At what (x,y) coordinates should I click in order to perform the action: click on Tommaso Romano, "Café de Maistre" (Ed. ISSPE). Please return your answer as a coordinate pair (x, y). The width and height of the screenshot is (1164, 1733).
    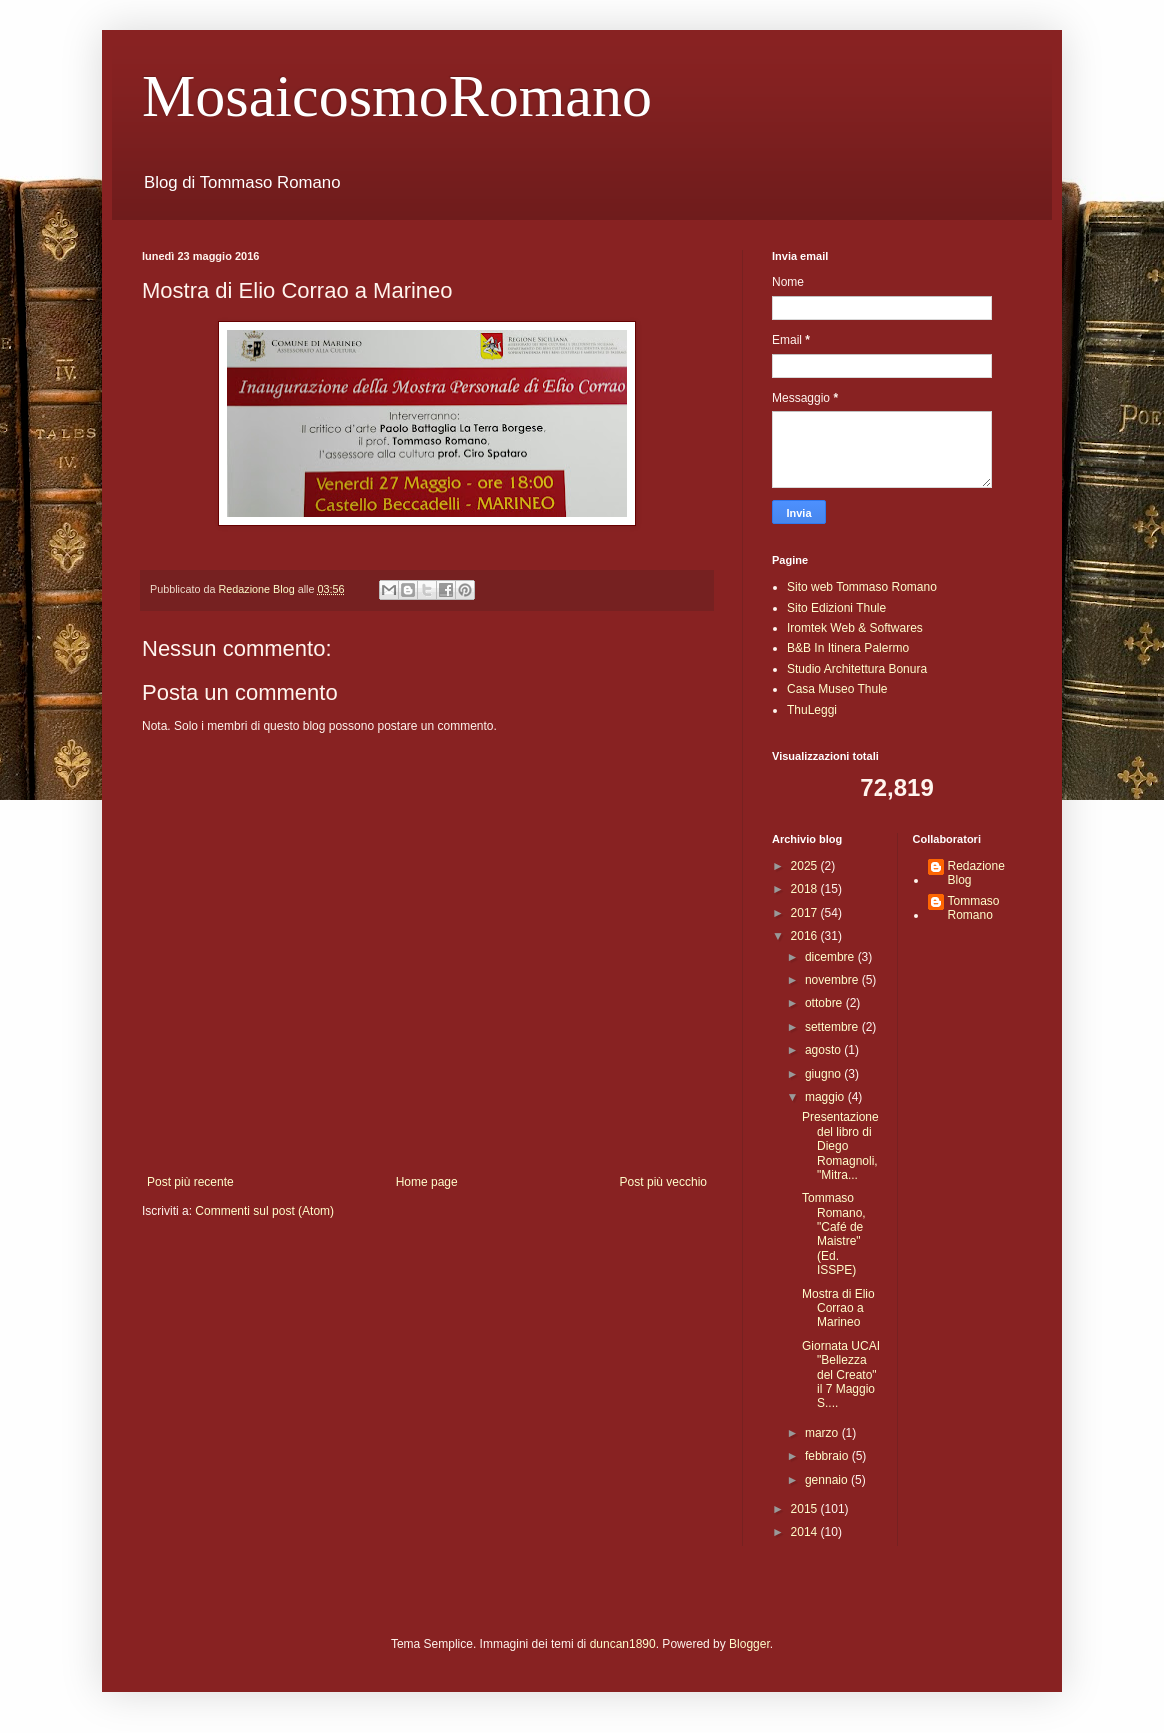
    Looking at the image, I should click on (834, 1234).